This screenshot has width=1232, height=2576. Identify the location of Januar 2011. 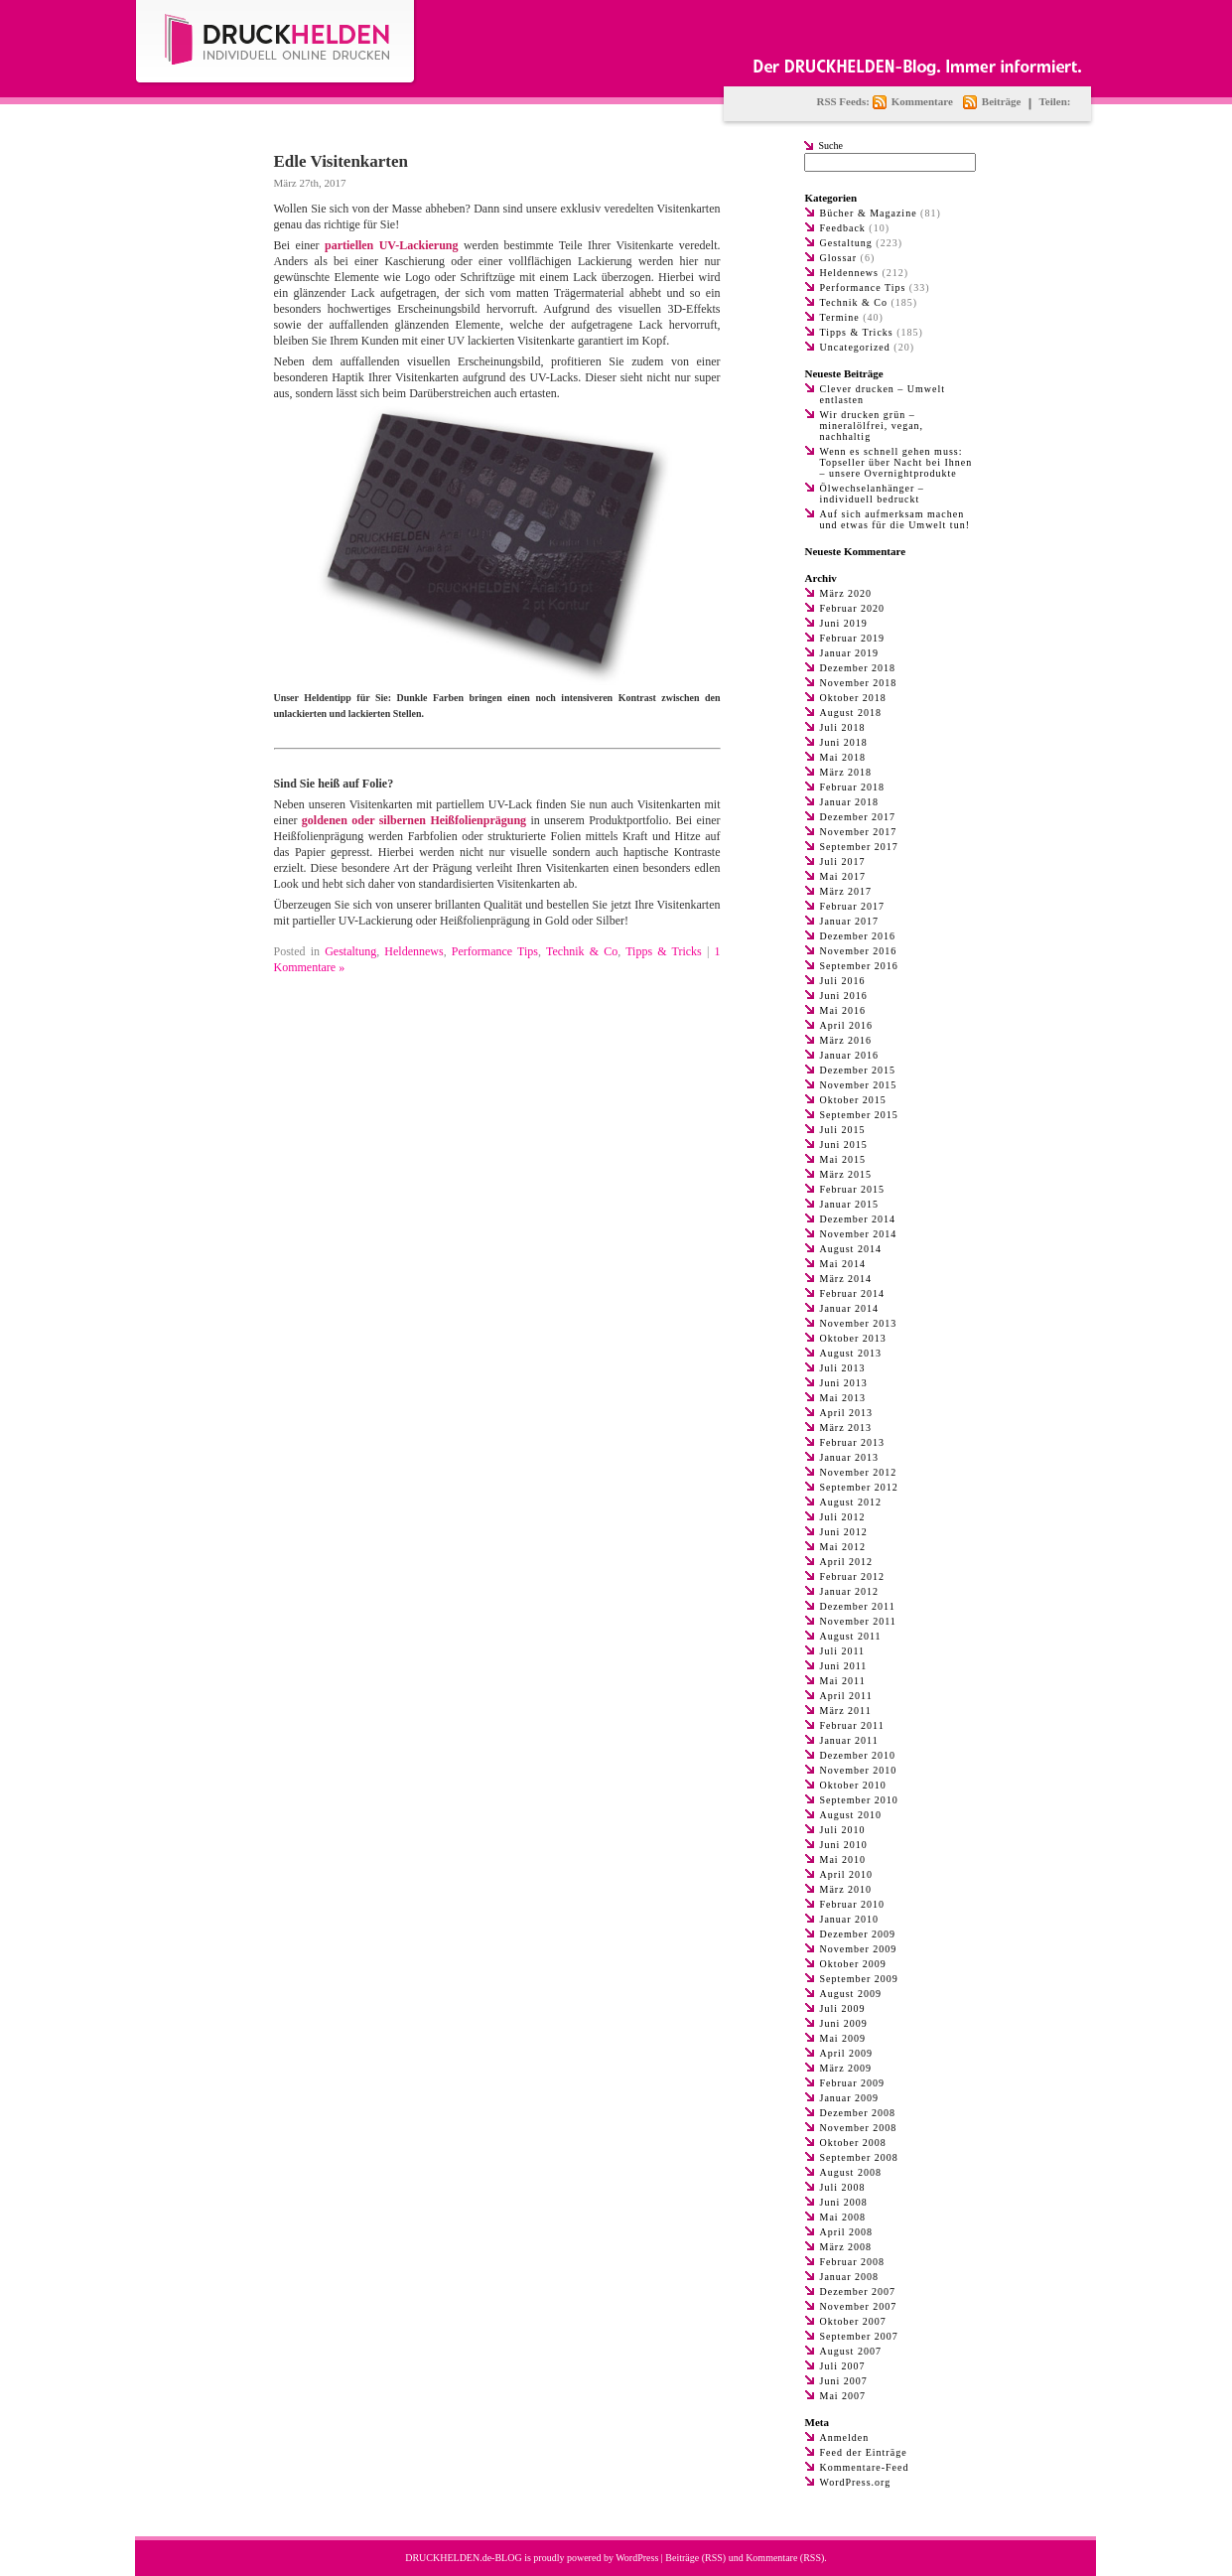
(849, 1740).